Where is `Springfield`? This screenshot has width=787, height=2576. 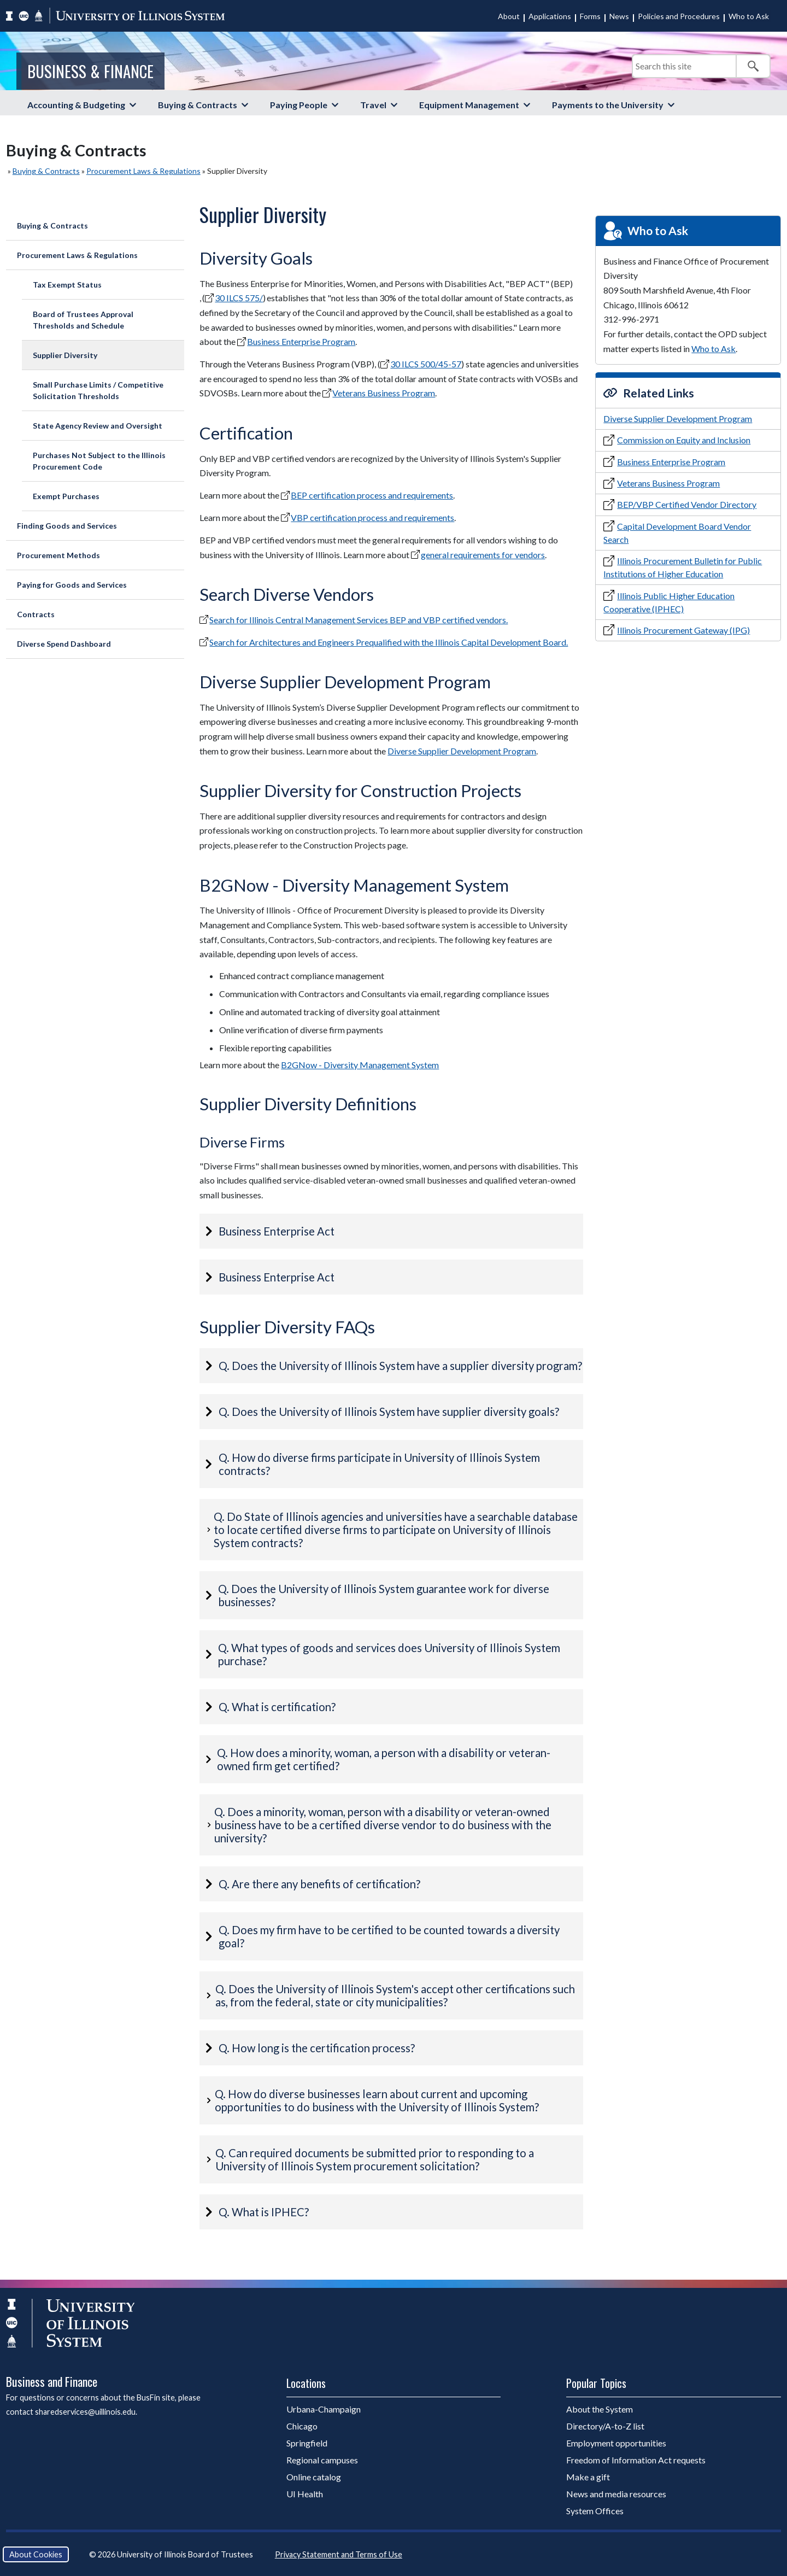 Springfield is located at coordinates (306, 2443).